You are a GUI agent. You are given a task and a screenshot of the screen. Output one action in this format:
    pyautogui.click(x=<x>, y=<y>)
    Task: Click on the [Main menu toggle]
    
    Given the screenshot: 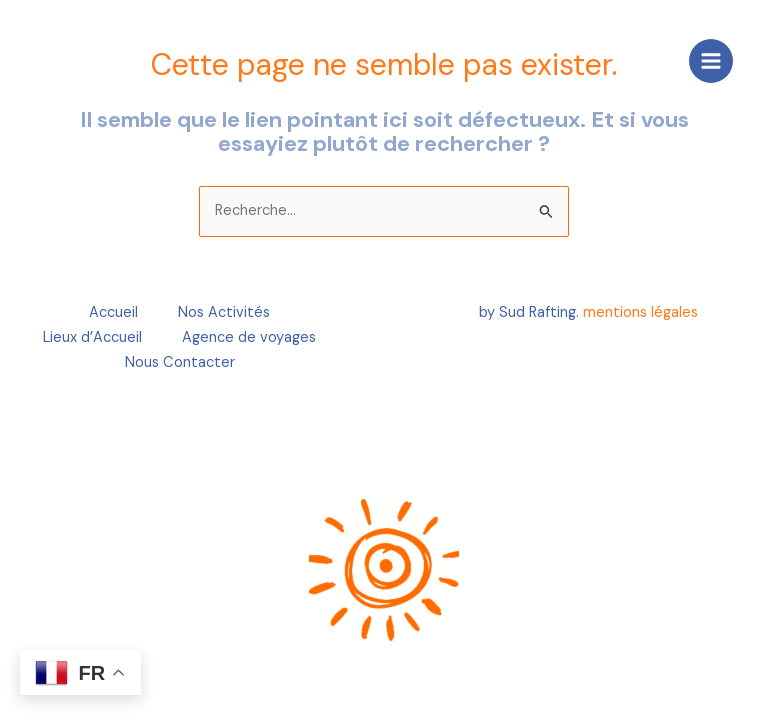 What is the action you would take?
    pyautogui.click(x=711, y=61)
    